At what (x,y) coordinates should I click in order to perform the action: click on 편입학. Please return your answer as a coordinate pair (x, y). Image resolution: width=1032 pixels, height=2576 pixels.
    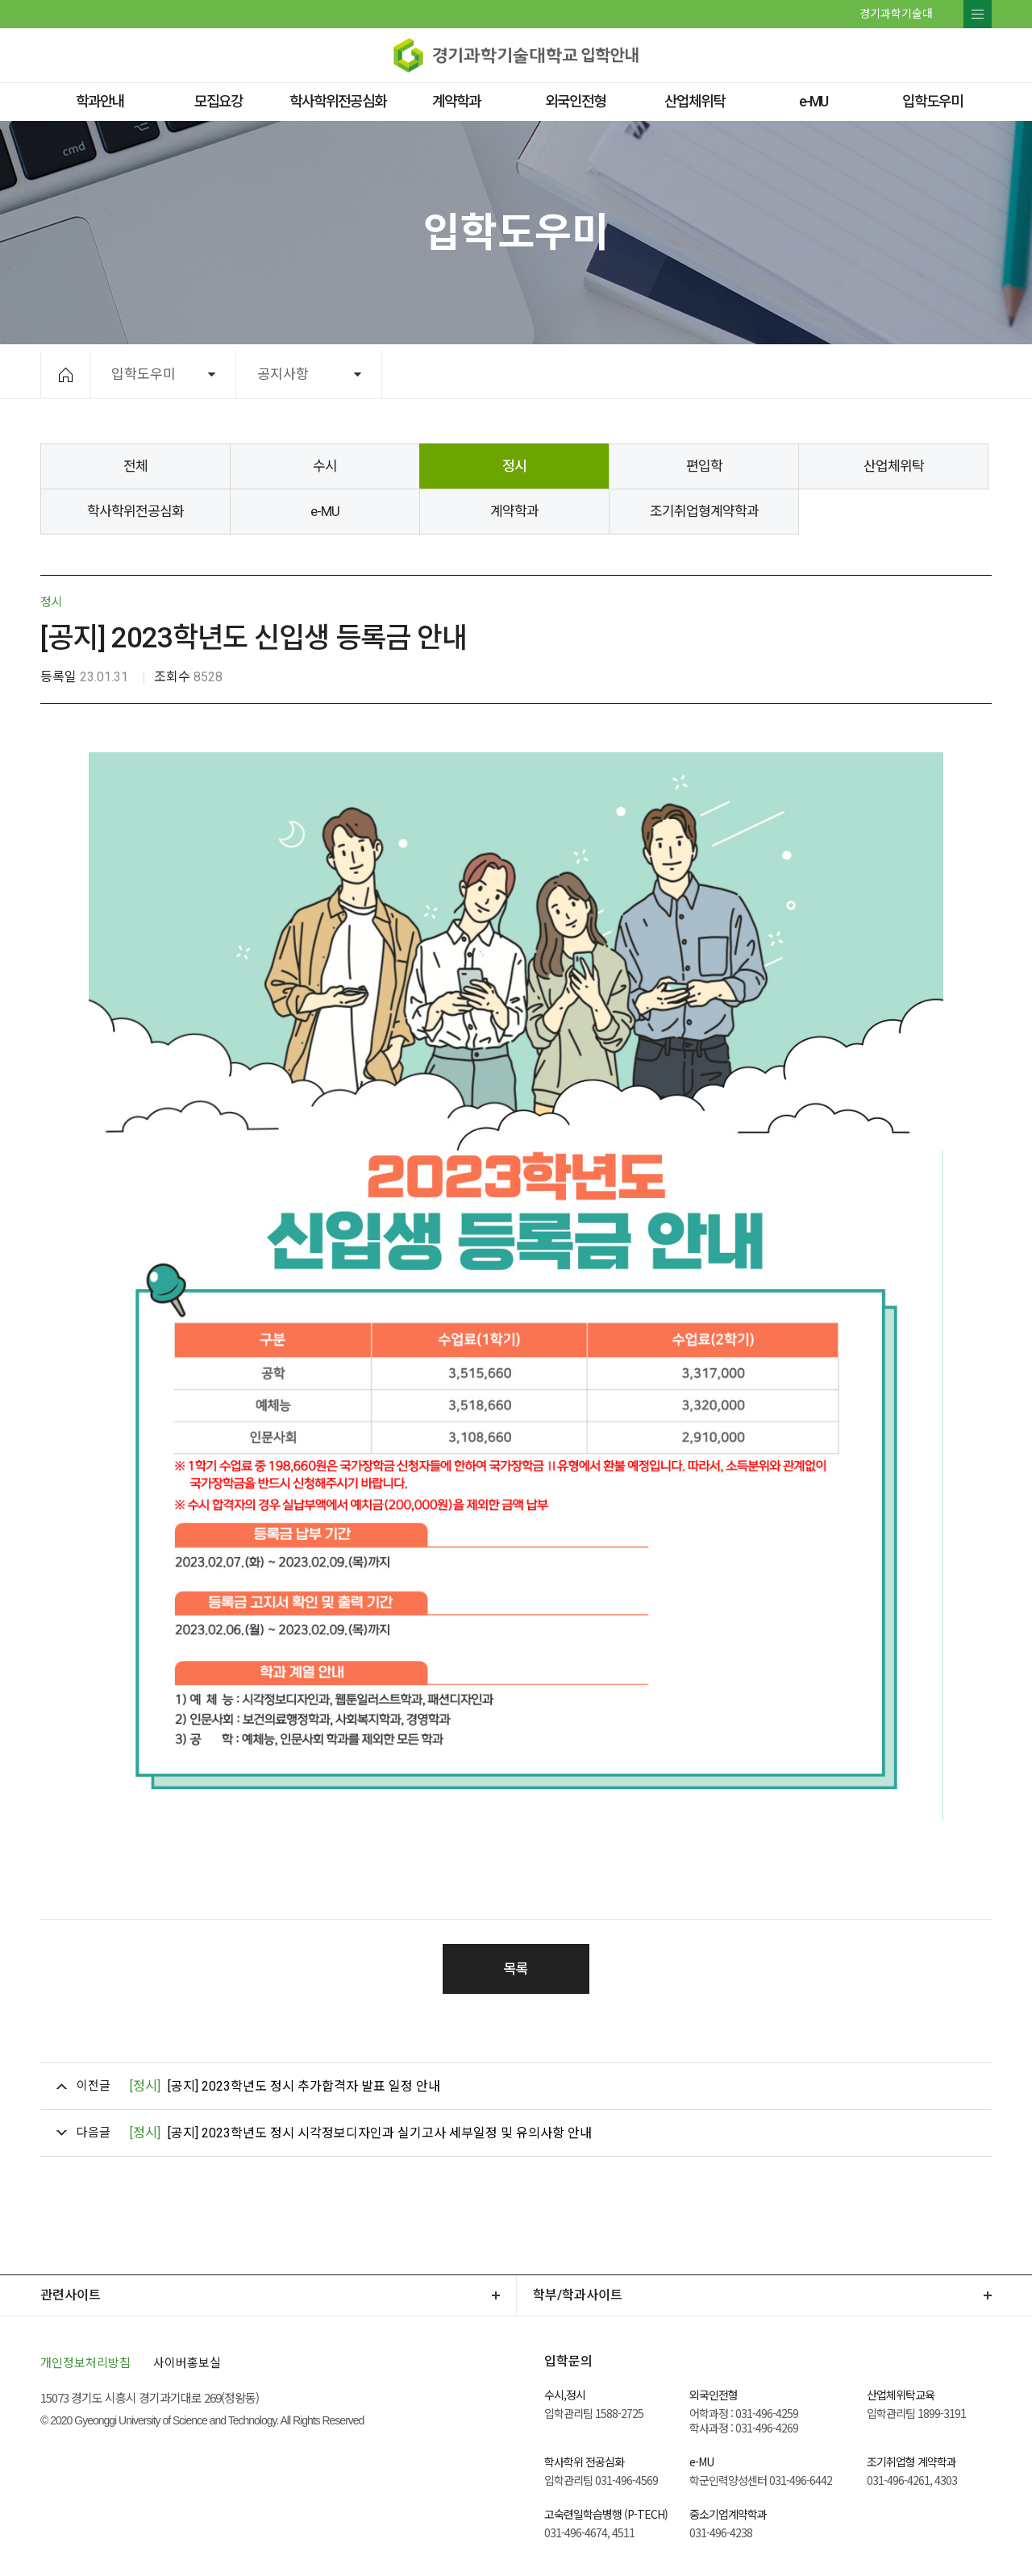
    Looking at the image, I should click on (704, 466).